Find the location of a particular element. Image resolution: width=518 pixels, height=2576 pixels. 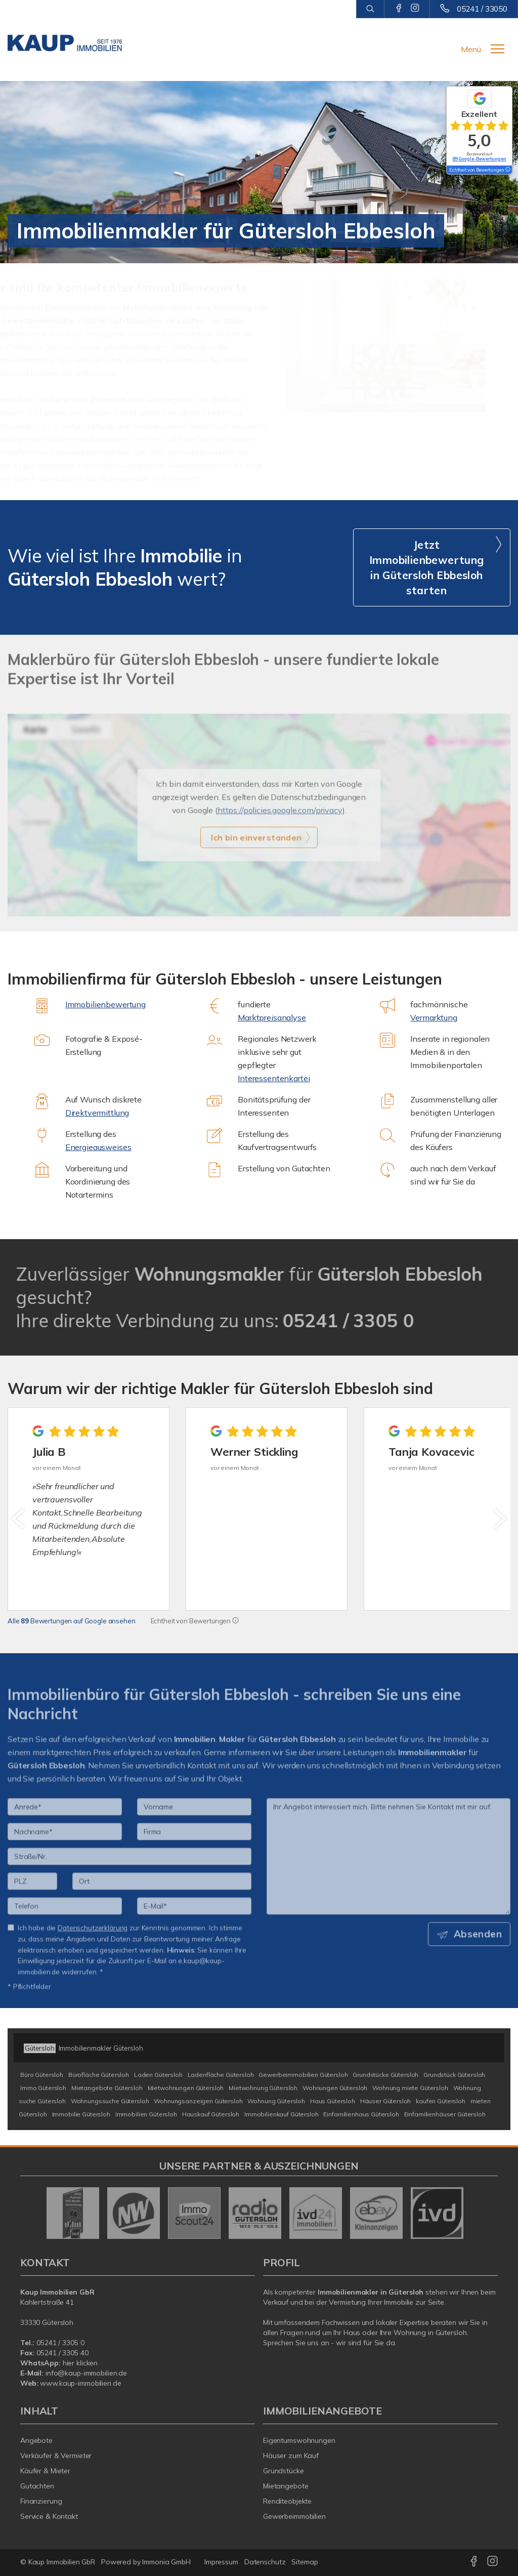

Renditeobjekte is located at coordinates (287, 2501).